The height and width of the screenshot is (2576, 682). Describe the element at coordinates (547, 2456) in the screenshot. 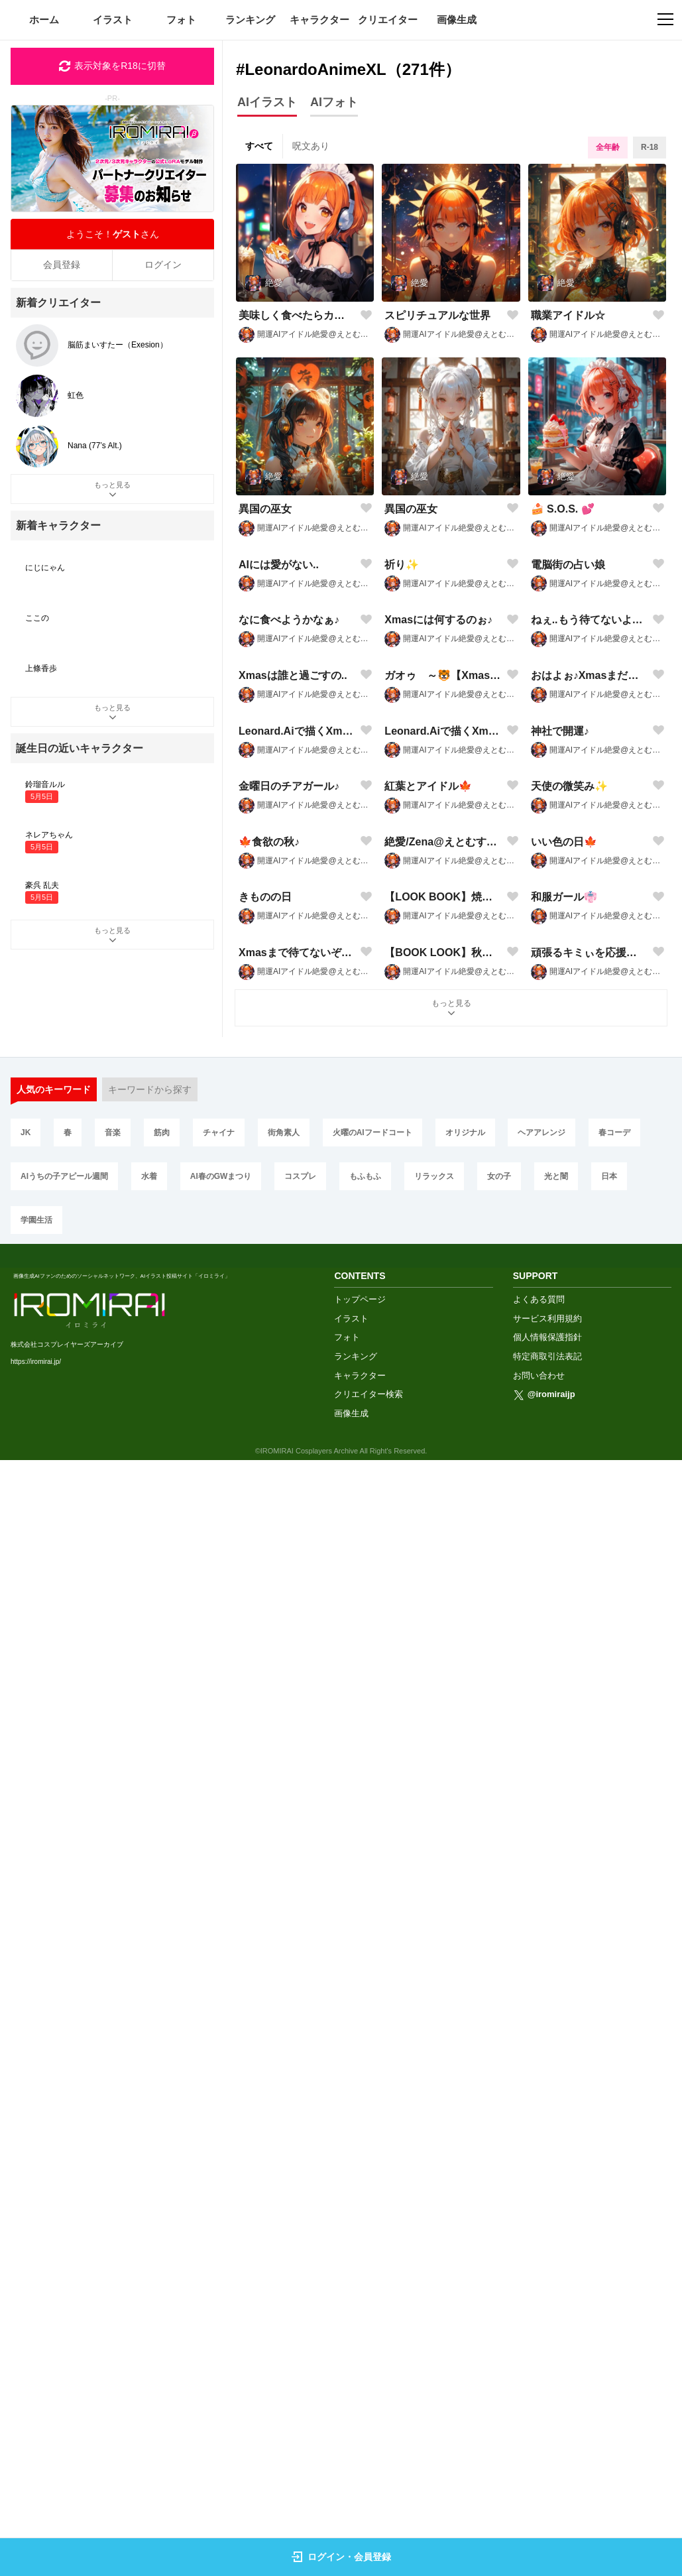

I see `特定商取引法表記` at that location.